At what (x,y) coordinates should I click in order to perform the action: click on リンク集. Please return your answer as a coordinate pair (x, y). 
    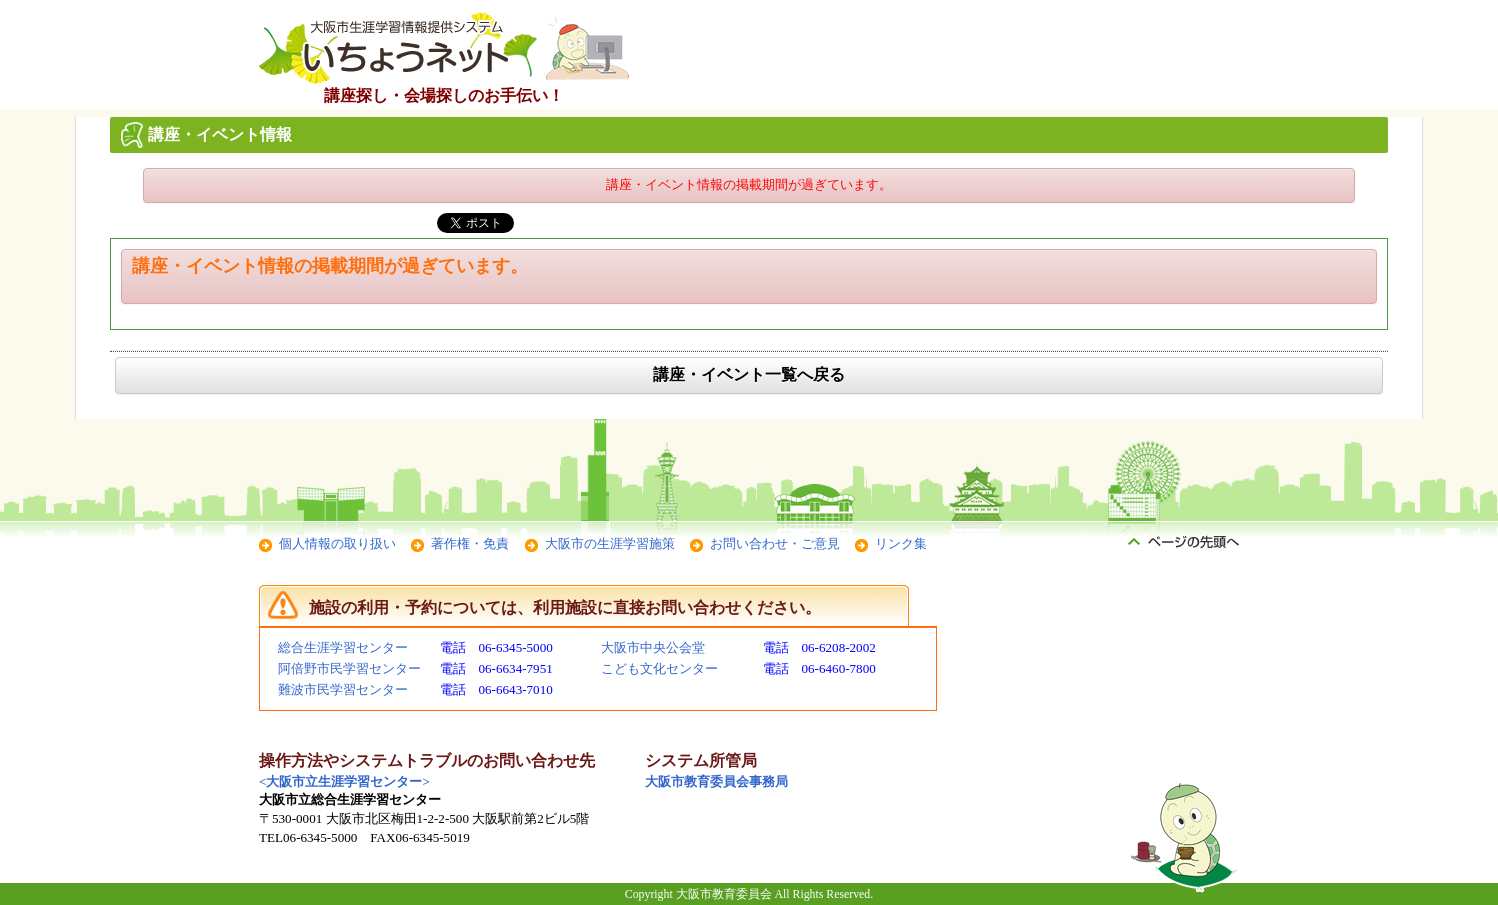
    Looking at the image, I should click on (901, 543).